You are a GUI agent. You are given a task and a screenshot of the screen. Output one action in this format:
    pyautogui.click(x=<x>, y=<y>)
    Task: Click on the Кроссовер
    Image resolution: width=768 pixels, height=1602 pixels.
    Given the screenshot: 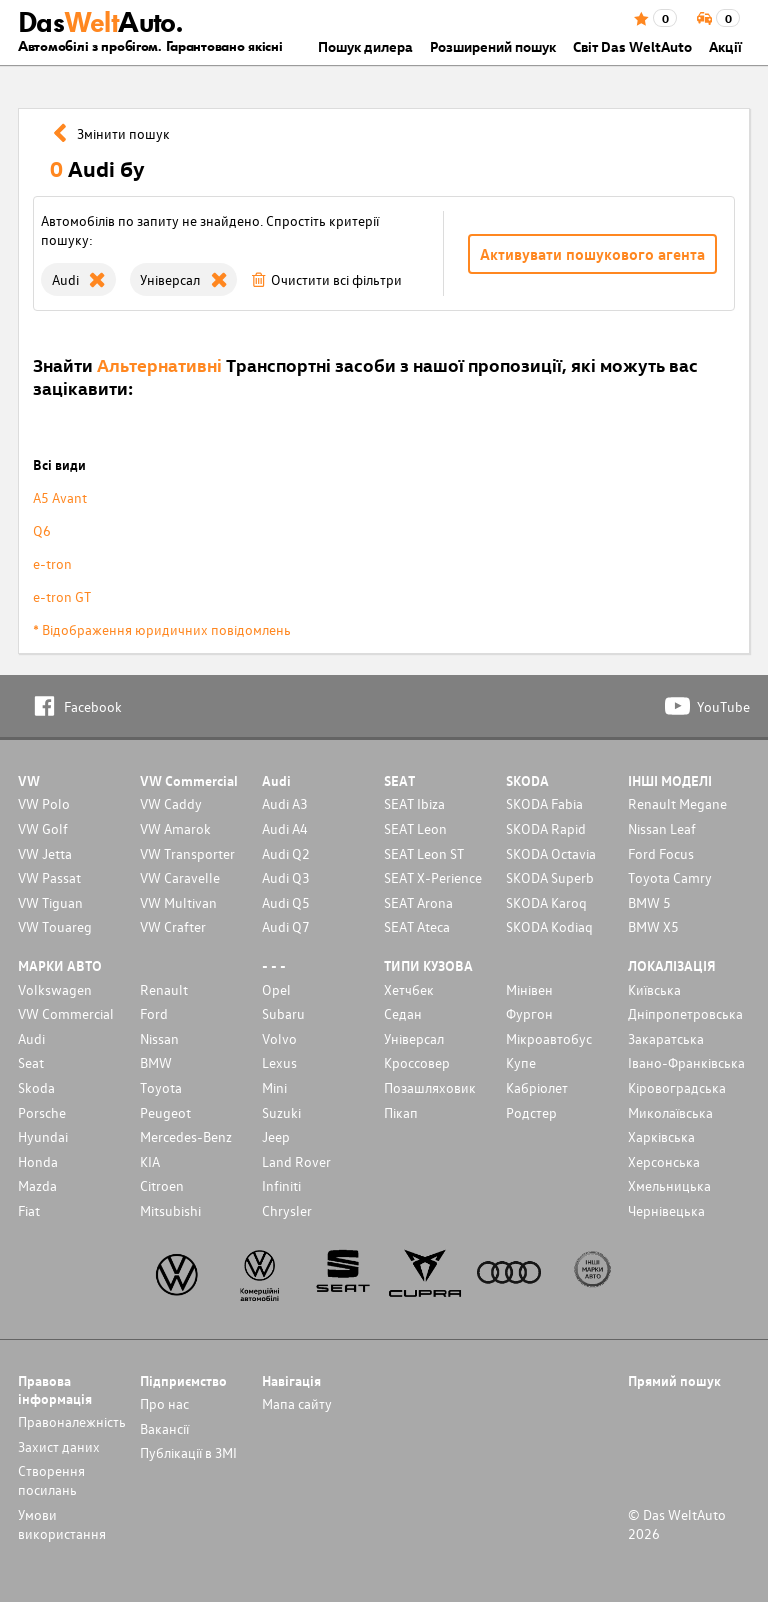 What is the action you would take?
    pyautogui.click(x=417, y=1062)
    